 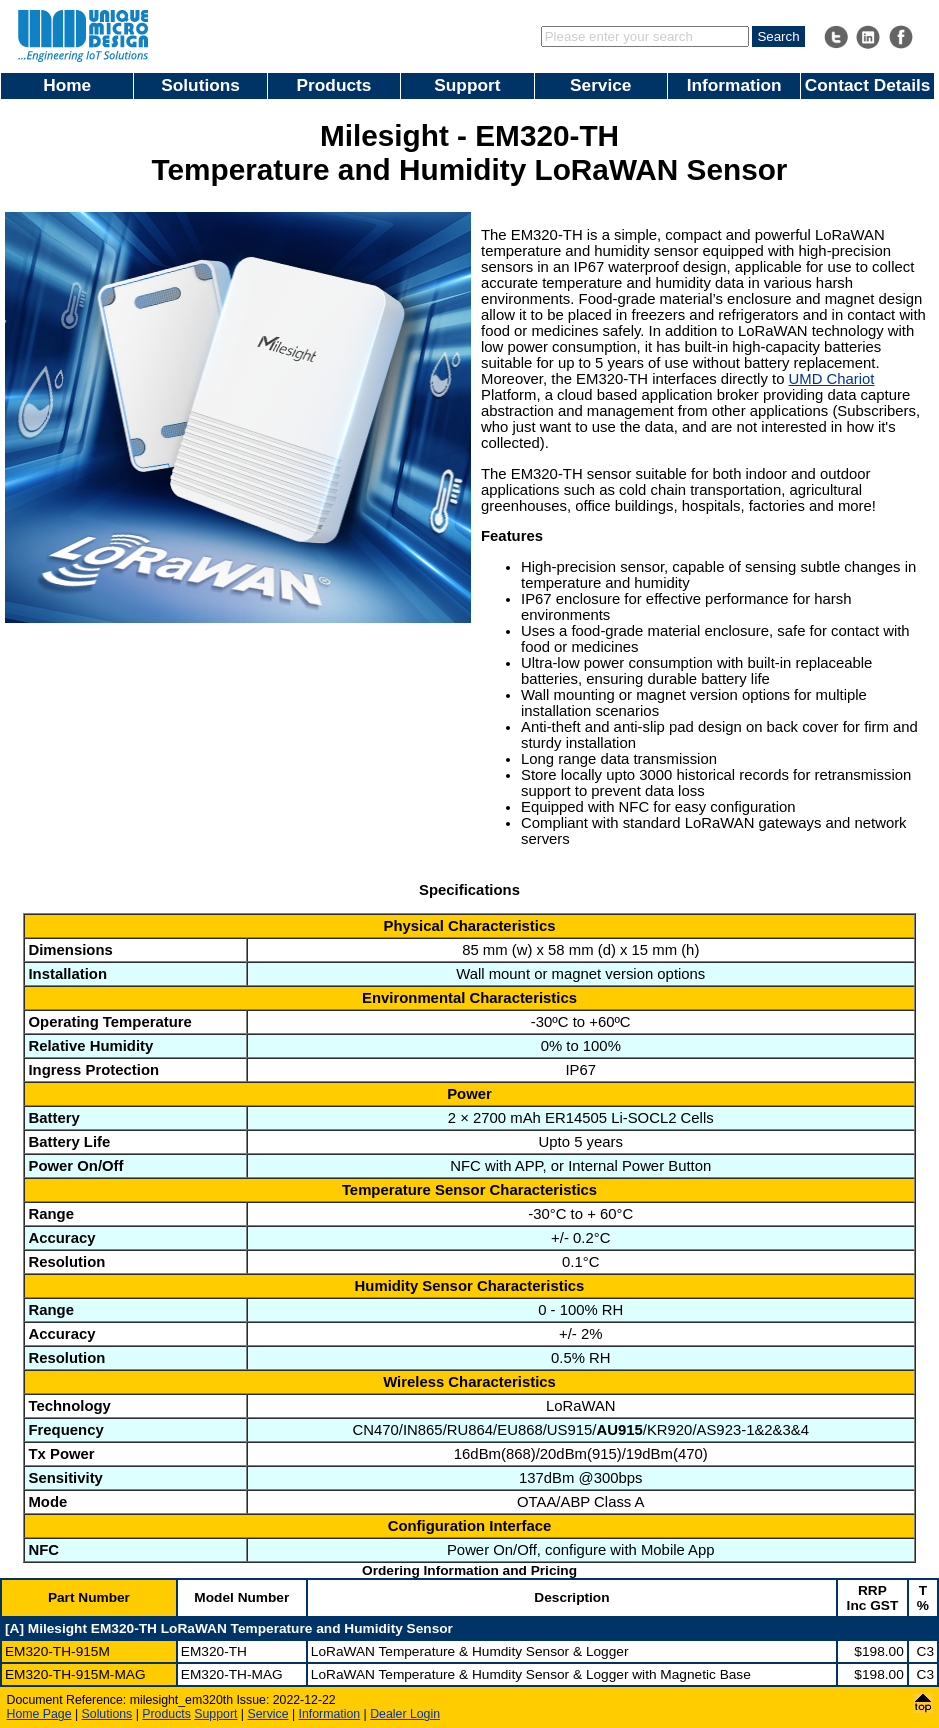 What do you see at coordinates (600, 85) in the screenshot?
I see `Service` at bounding box center [600, 85].